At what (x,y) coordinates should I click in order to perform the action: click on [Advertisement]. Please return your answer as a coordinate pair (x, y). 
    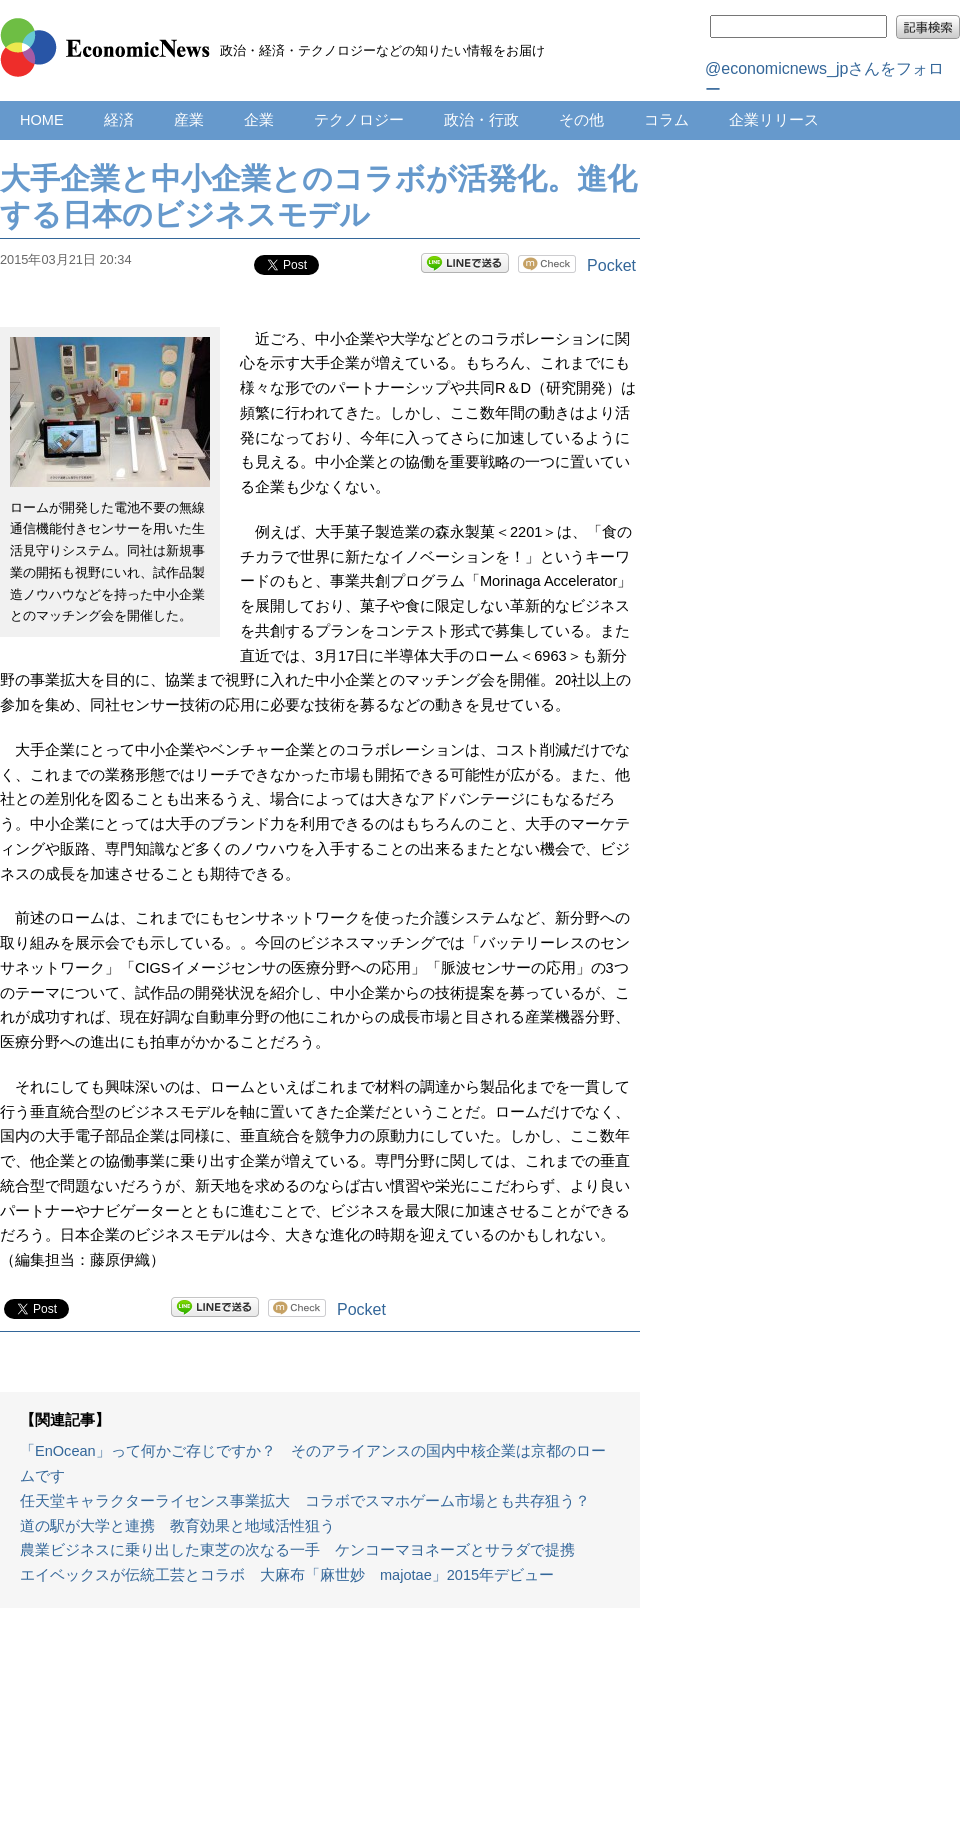
    Looking at the image, I should click on (320, 1738).